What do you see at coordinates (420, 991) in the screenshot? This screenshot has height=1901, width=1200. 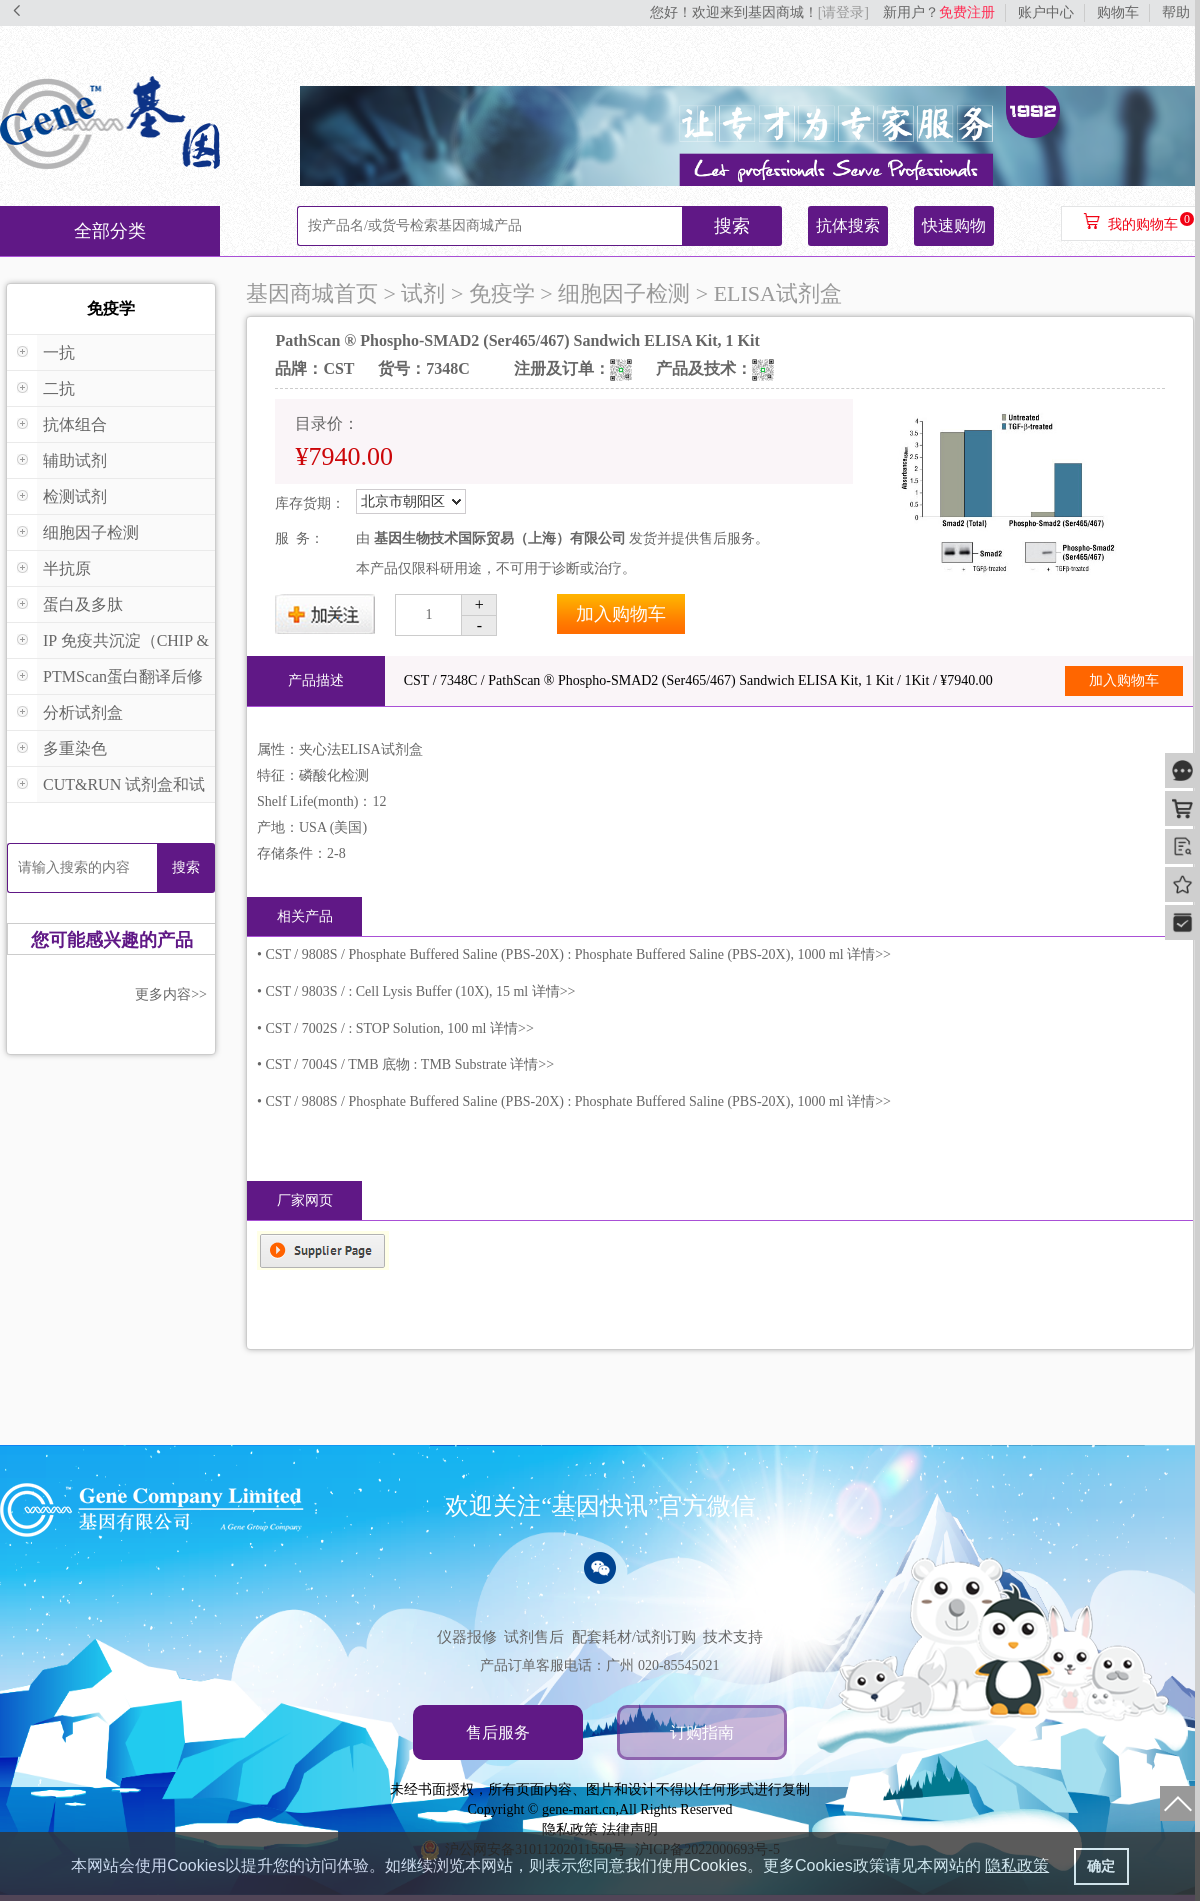 I see `CST / 9803S / : Cell Lysis Buffer (10X), 15 ml 详情>>` at bounding box center [420, 991].